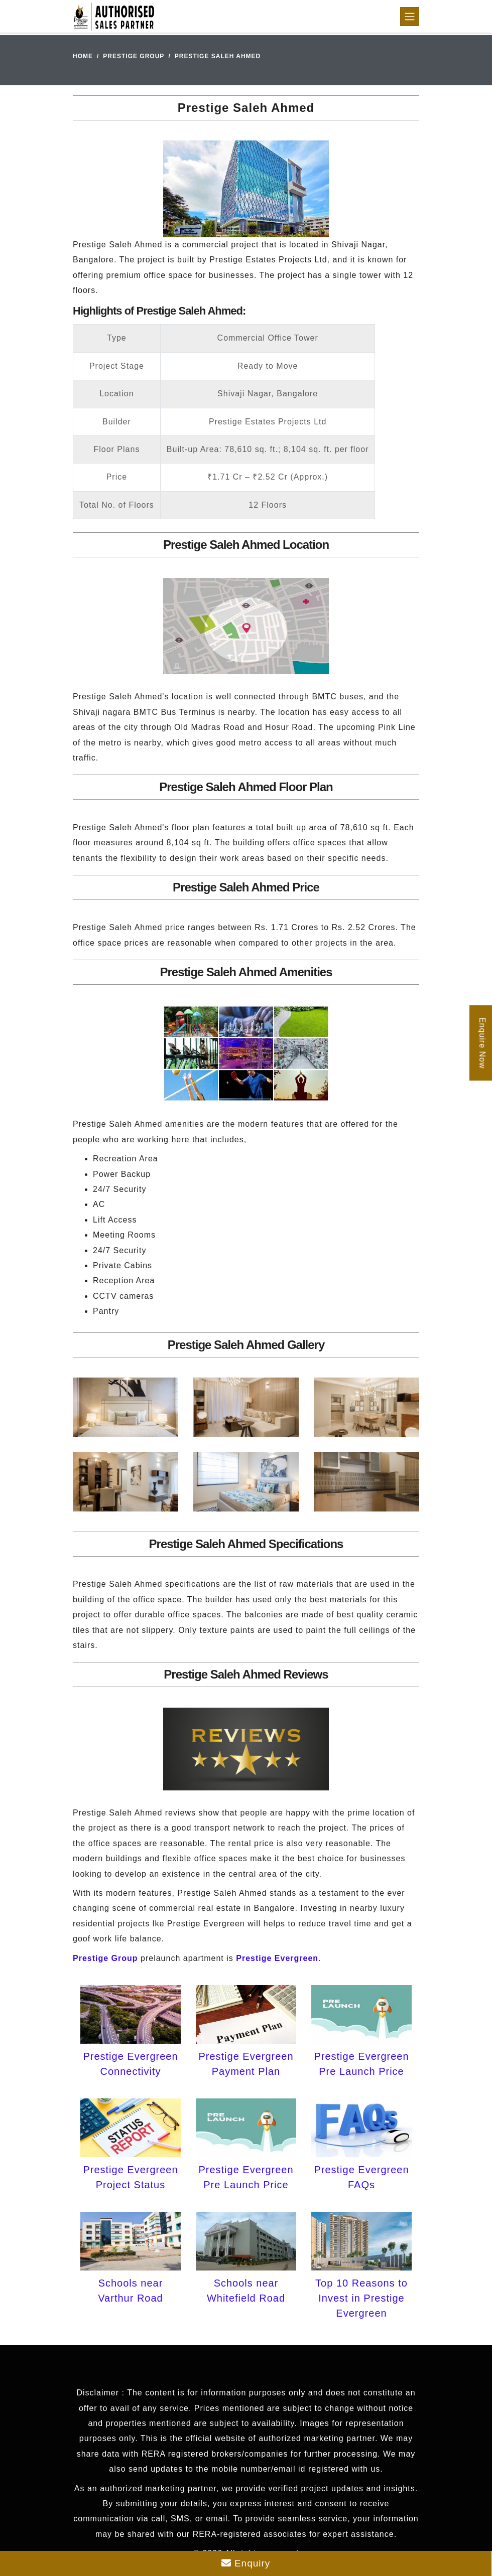 The width and height of the screenshot is (492, 2576). Describe the element at coordinates (245, 2064) in the screenshot. I see `Prestige Evergreen Payment Plan` at that location.